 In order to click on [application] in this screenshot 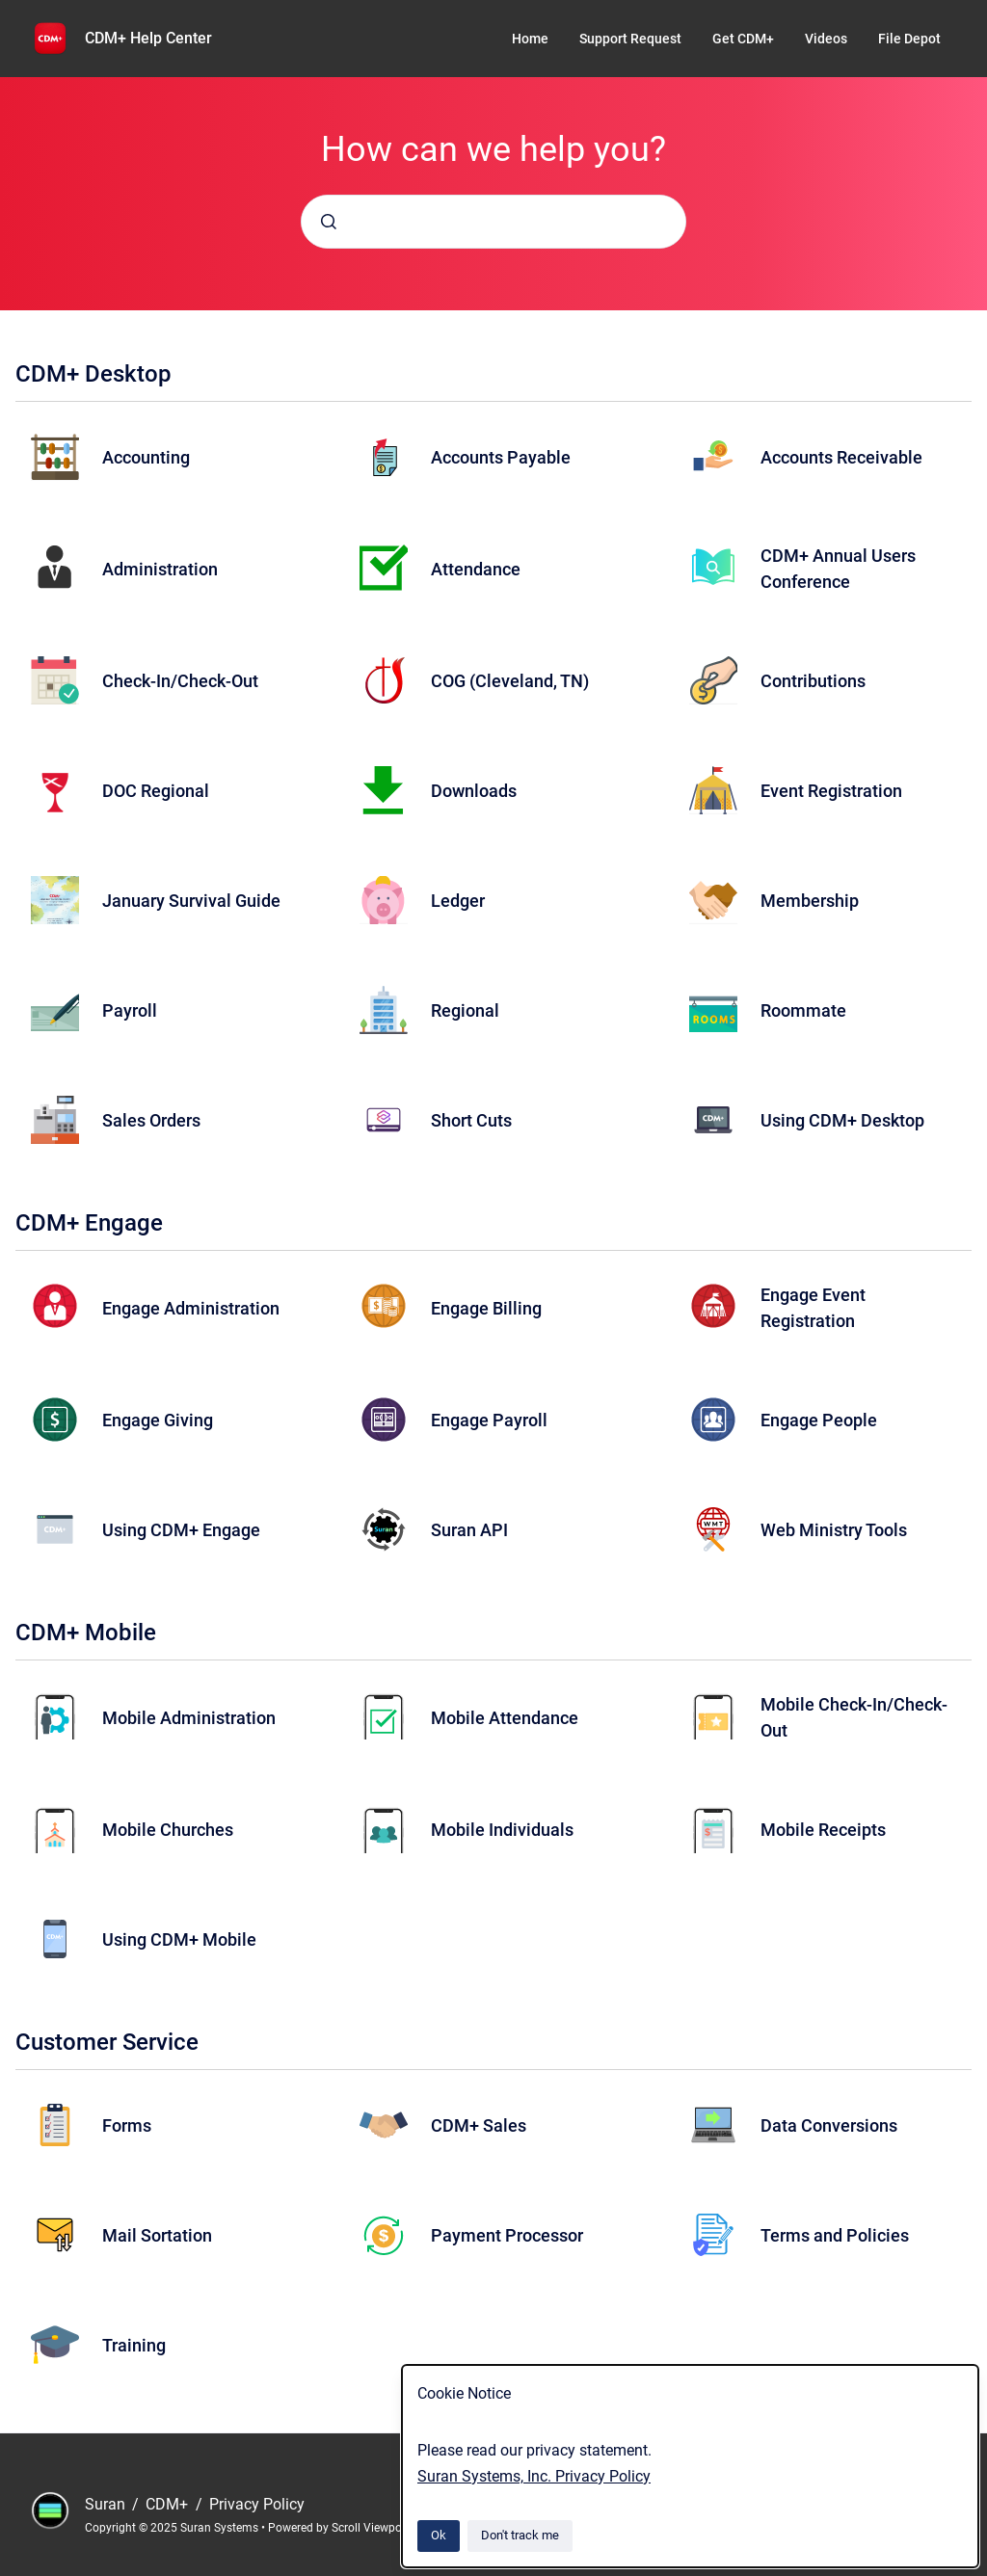, I will do `click(981, 2571)`.